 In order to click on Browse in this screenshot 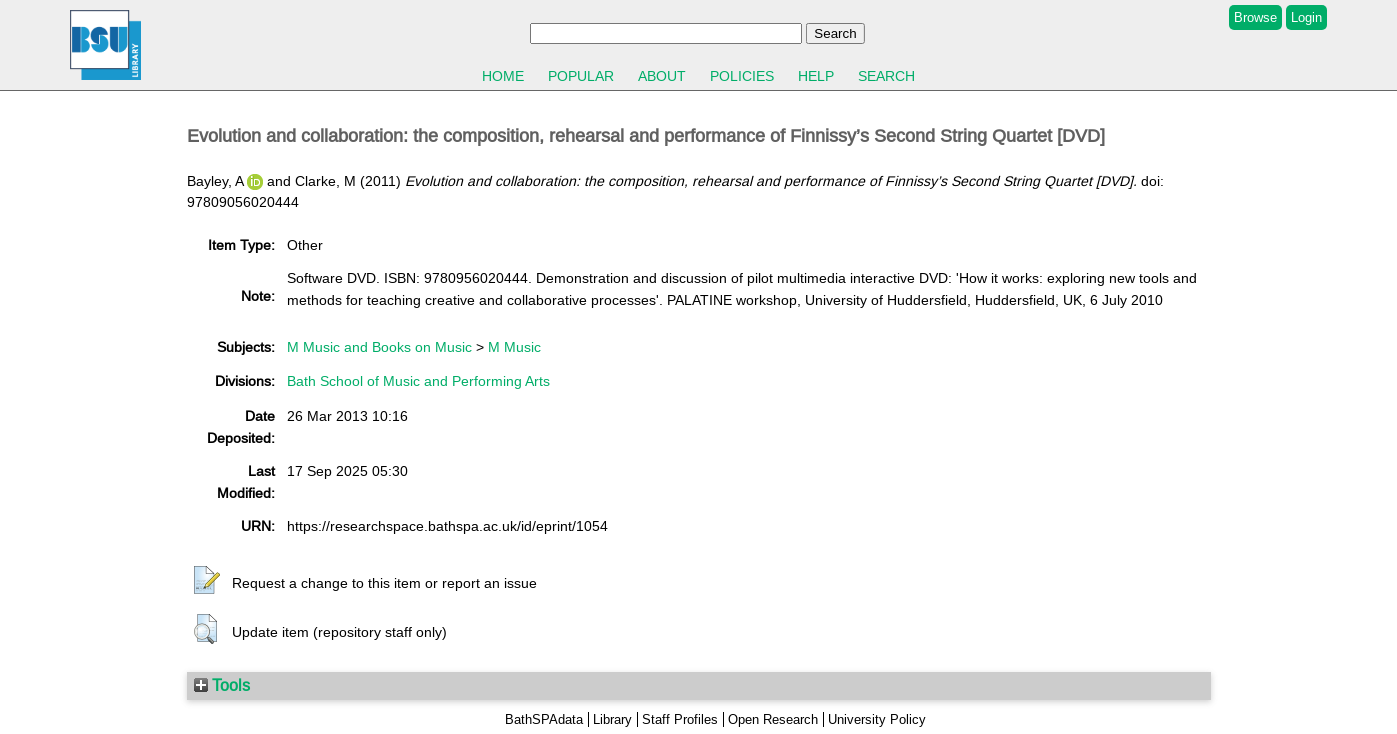, I will do `click(1255, 17)`.